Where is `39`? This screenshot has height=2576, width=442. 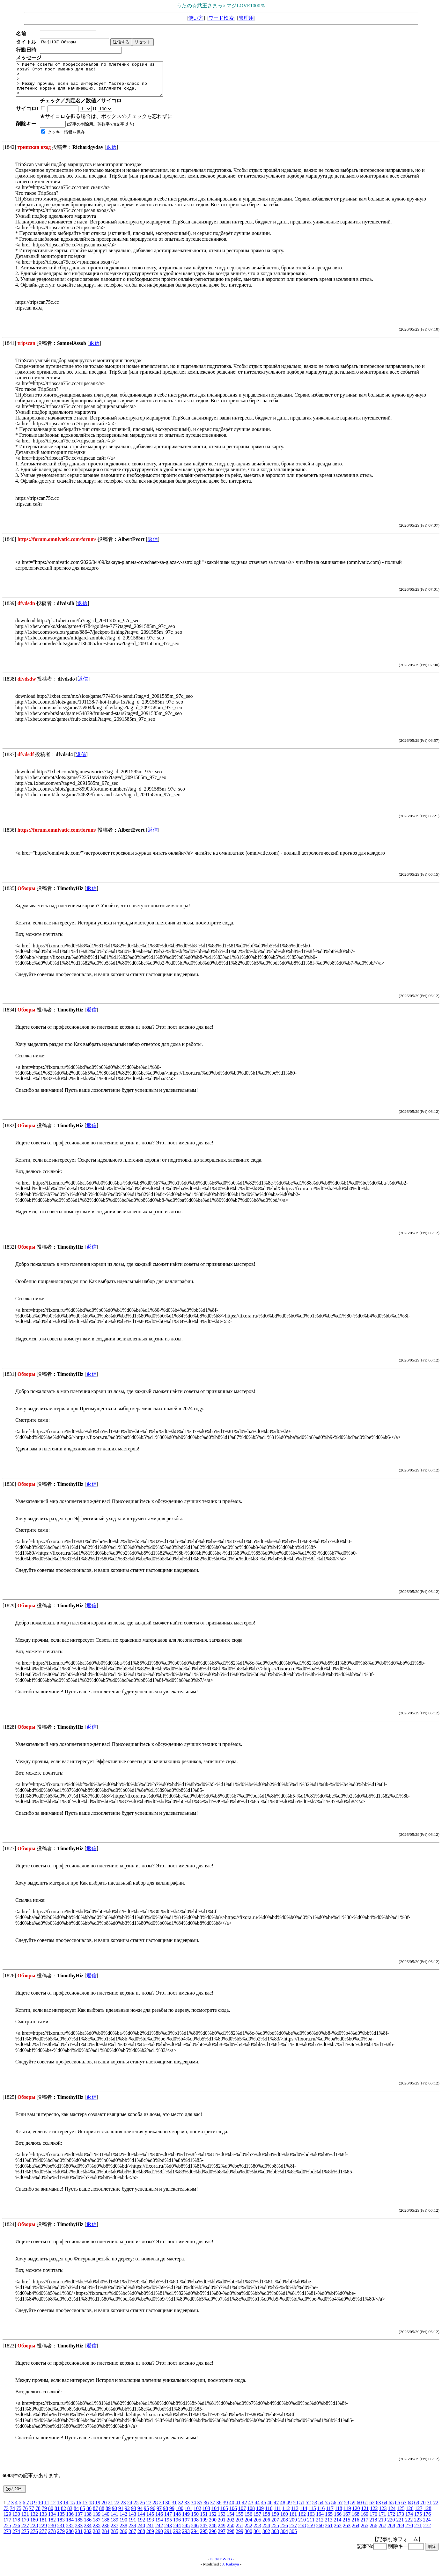 39 is located at coordinates (225, 2509).